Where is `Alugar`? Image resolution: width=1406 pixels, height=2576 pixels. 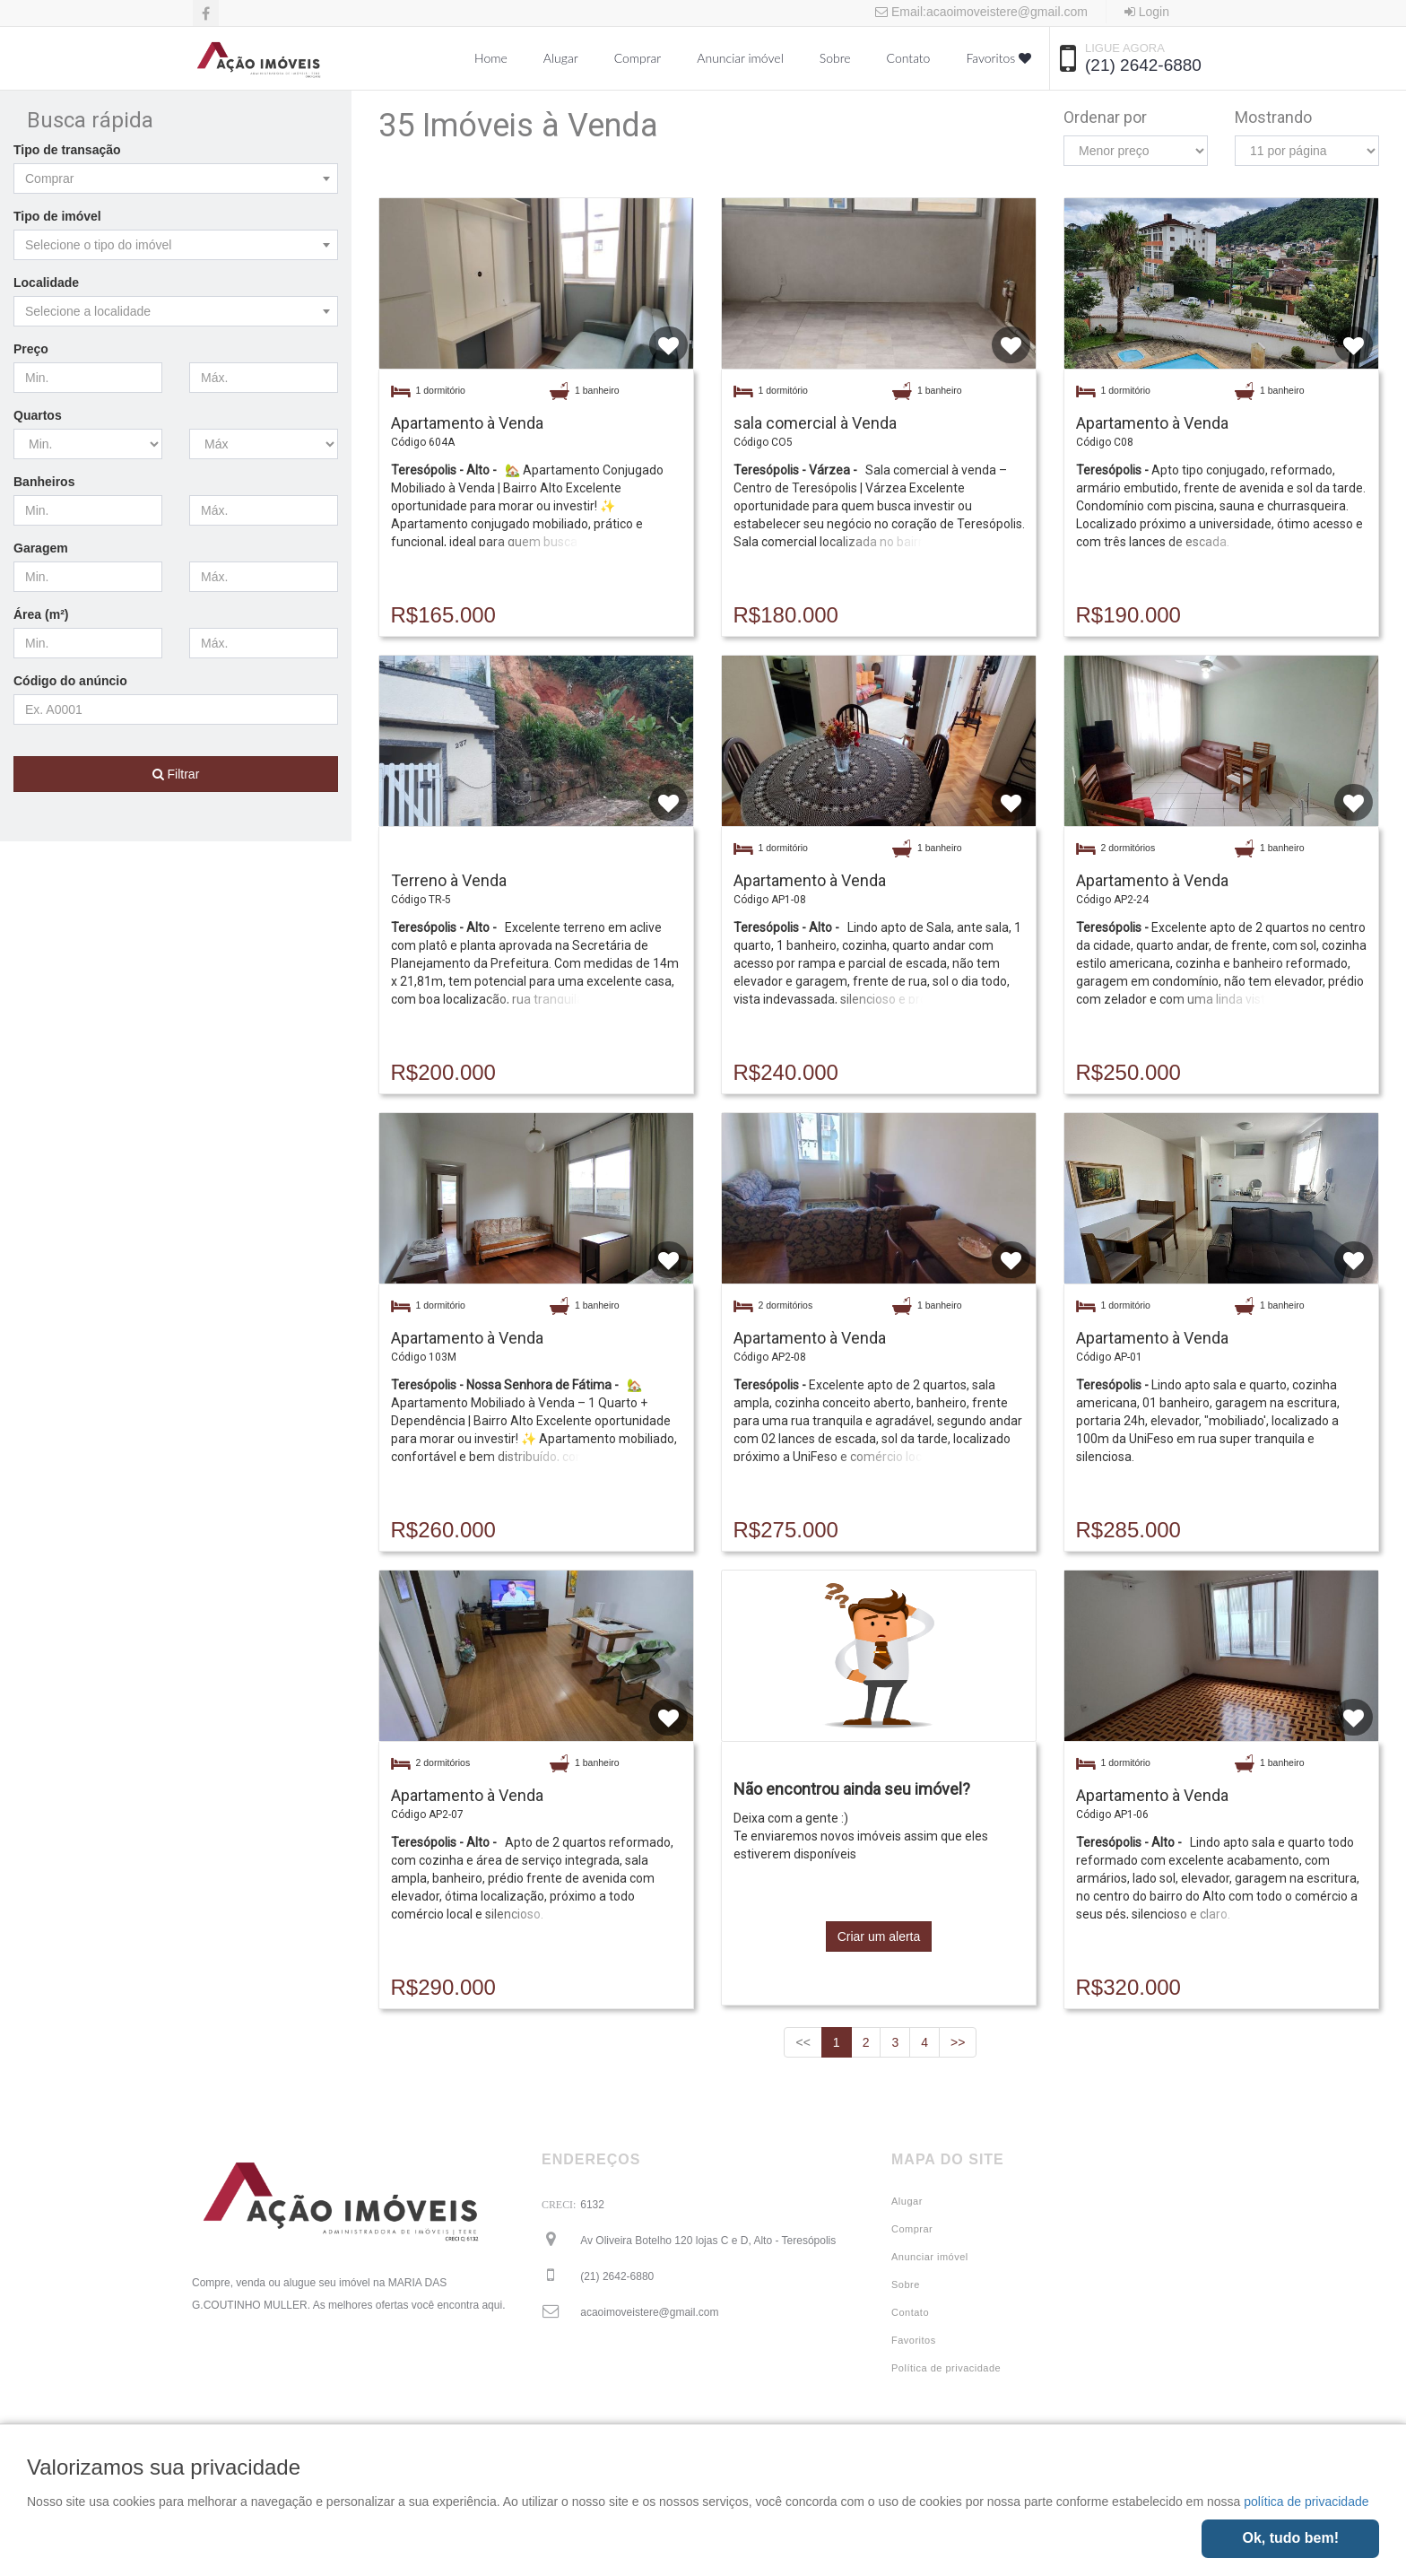 Alugar is located at coordinates (560, 57).